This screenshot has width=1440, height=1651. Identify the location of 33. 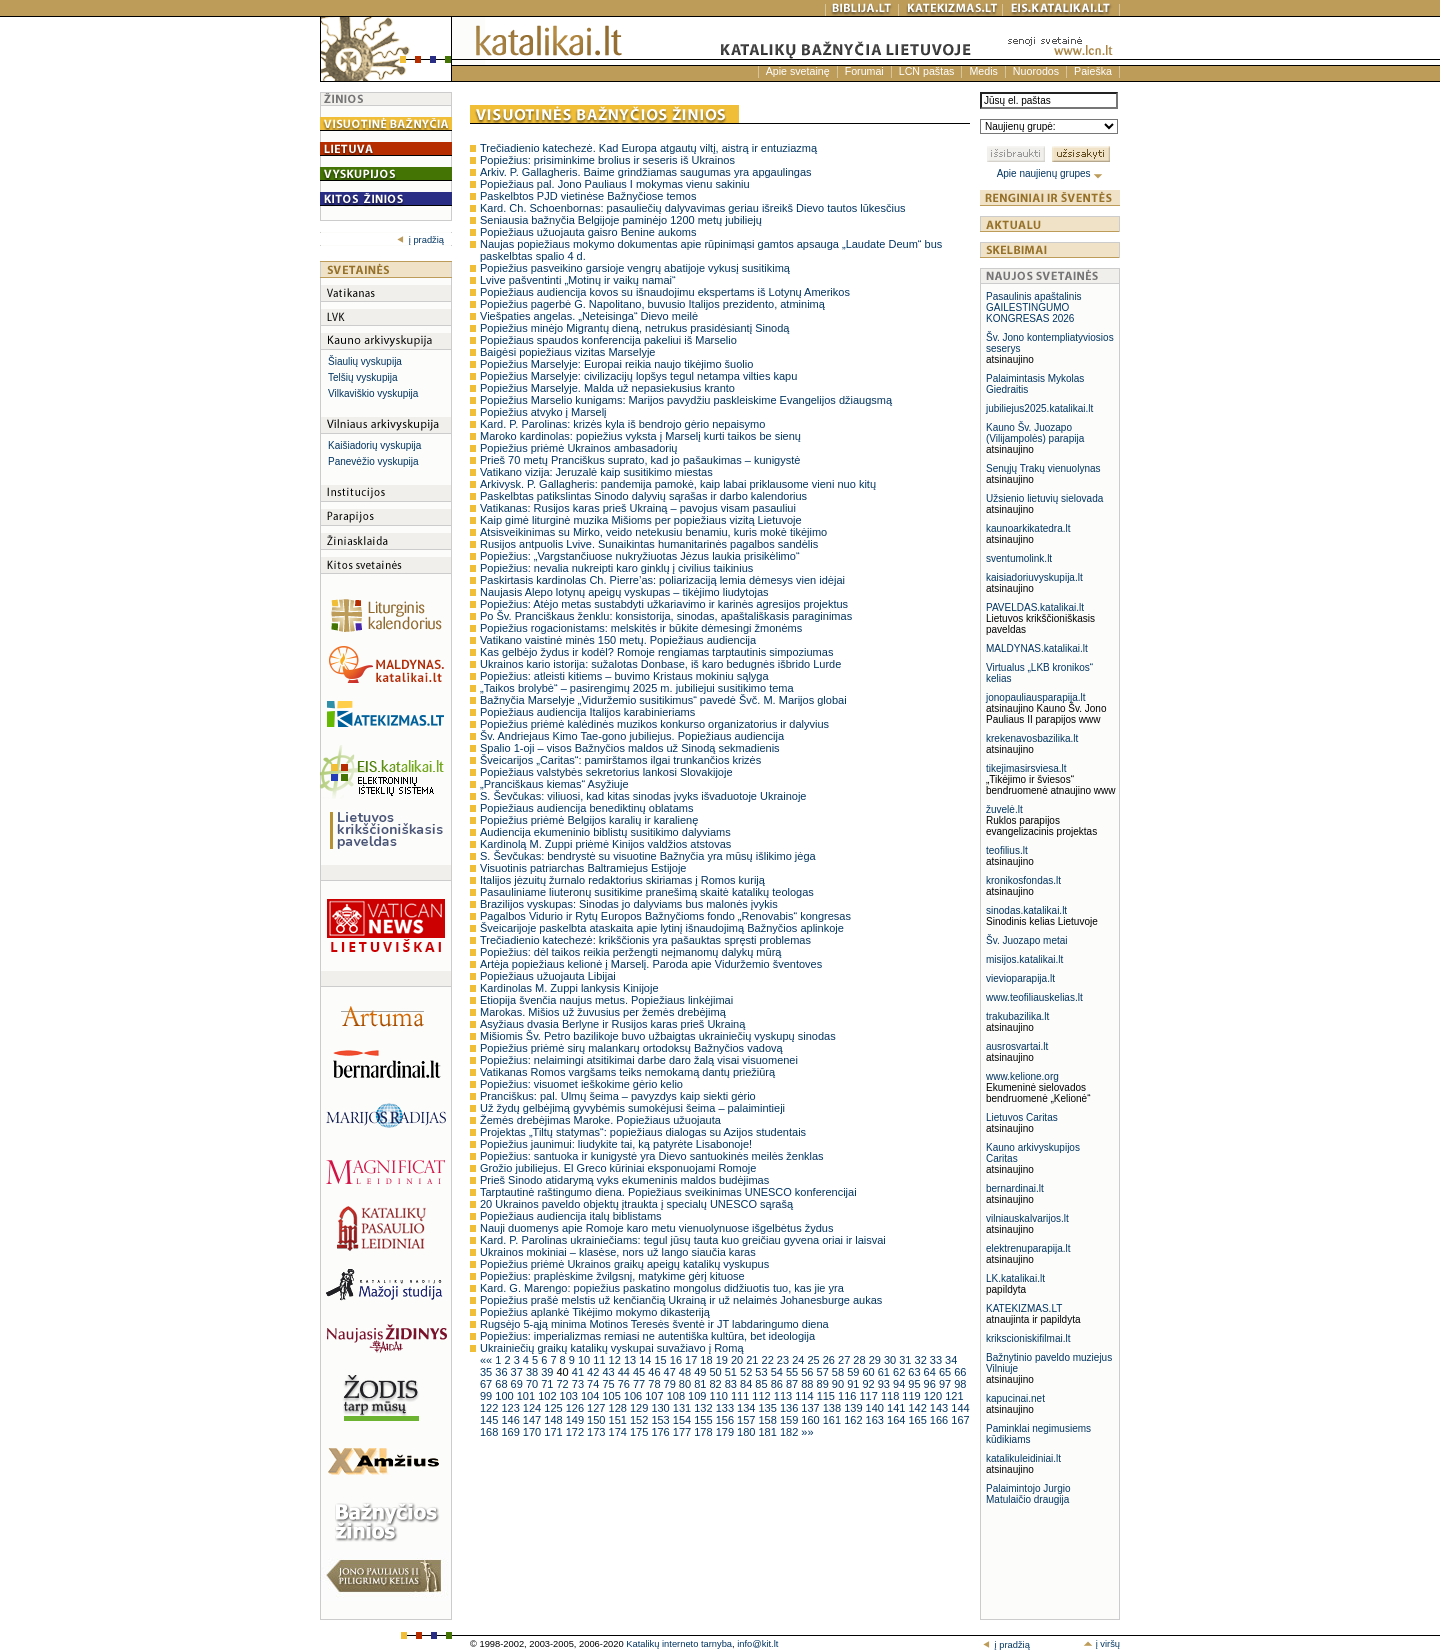
(937, 1360).